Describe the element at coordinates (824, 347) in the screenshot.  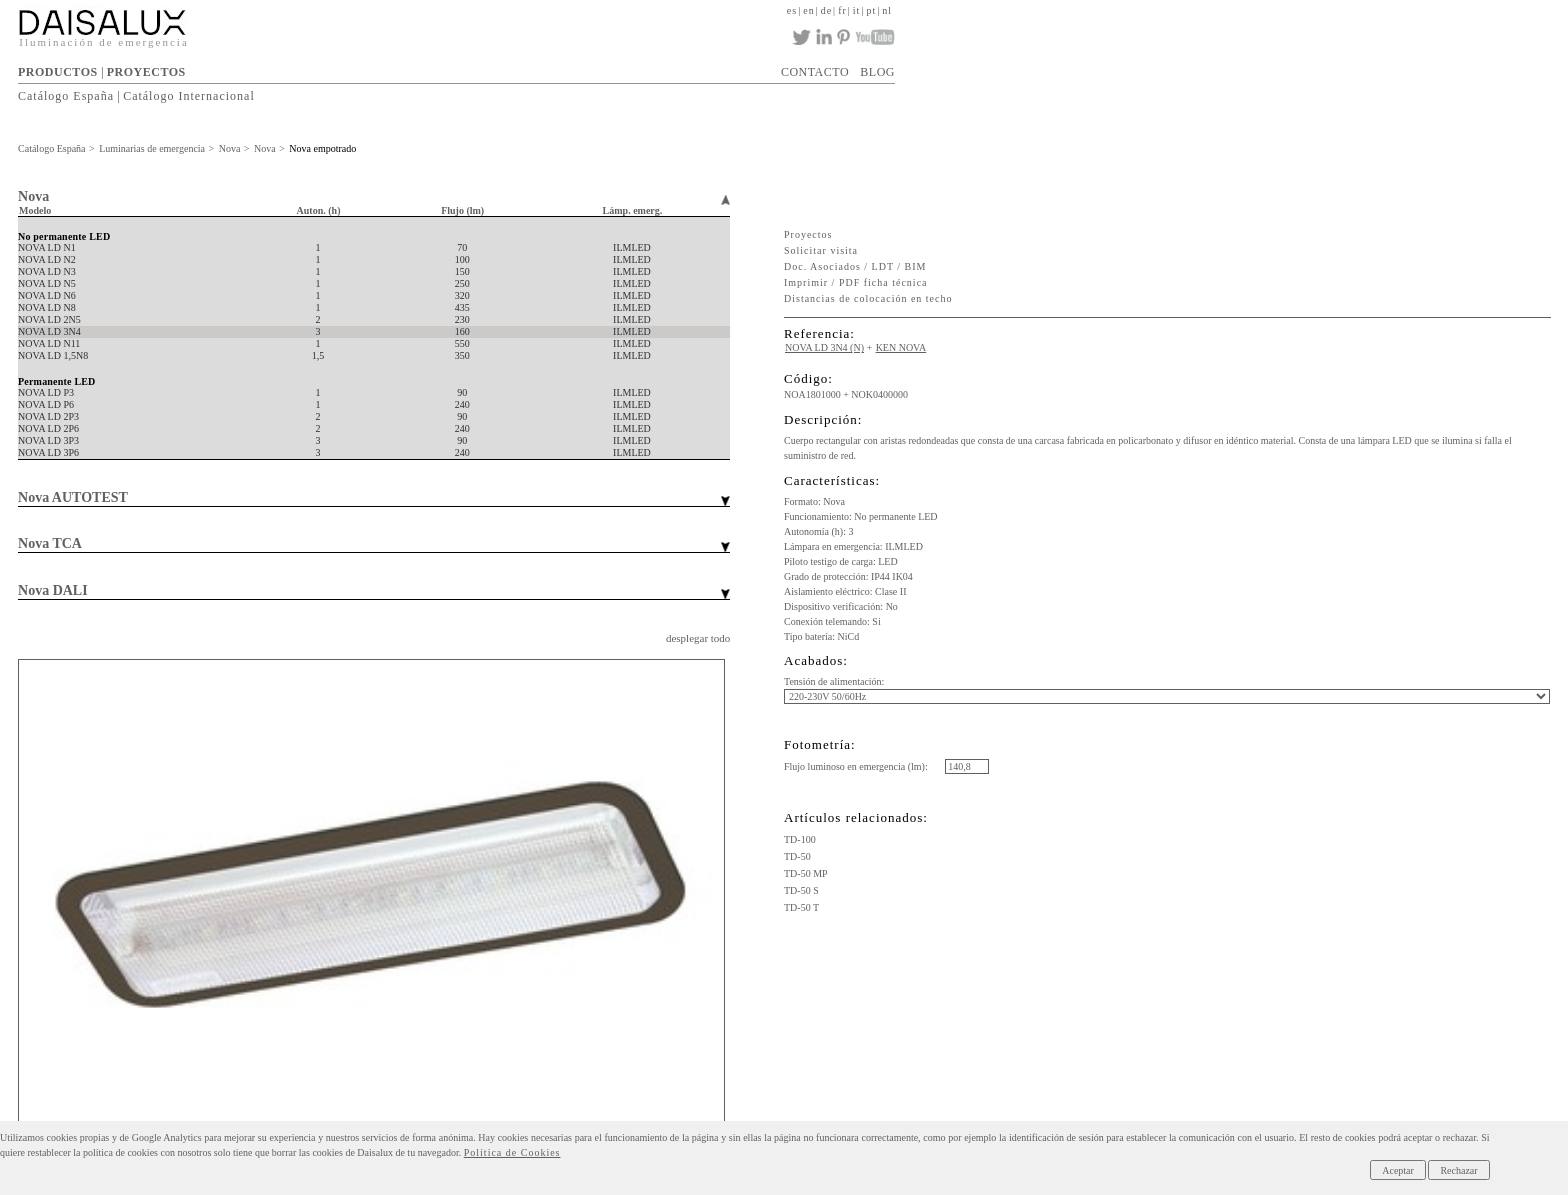
I see `NOVA LD 3N4 (N)` at that location.